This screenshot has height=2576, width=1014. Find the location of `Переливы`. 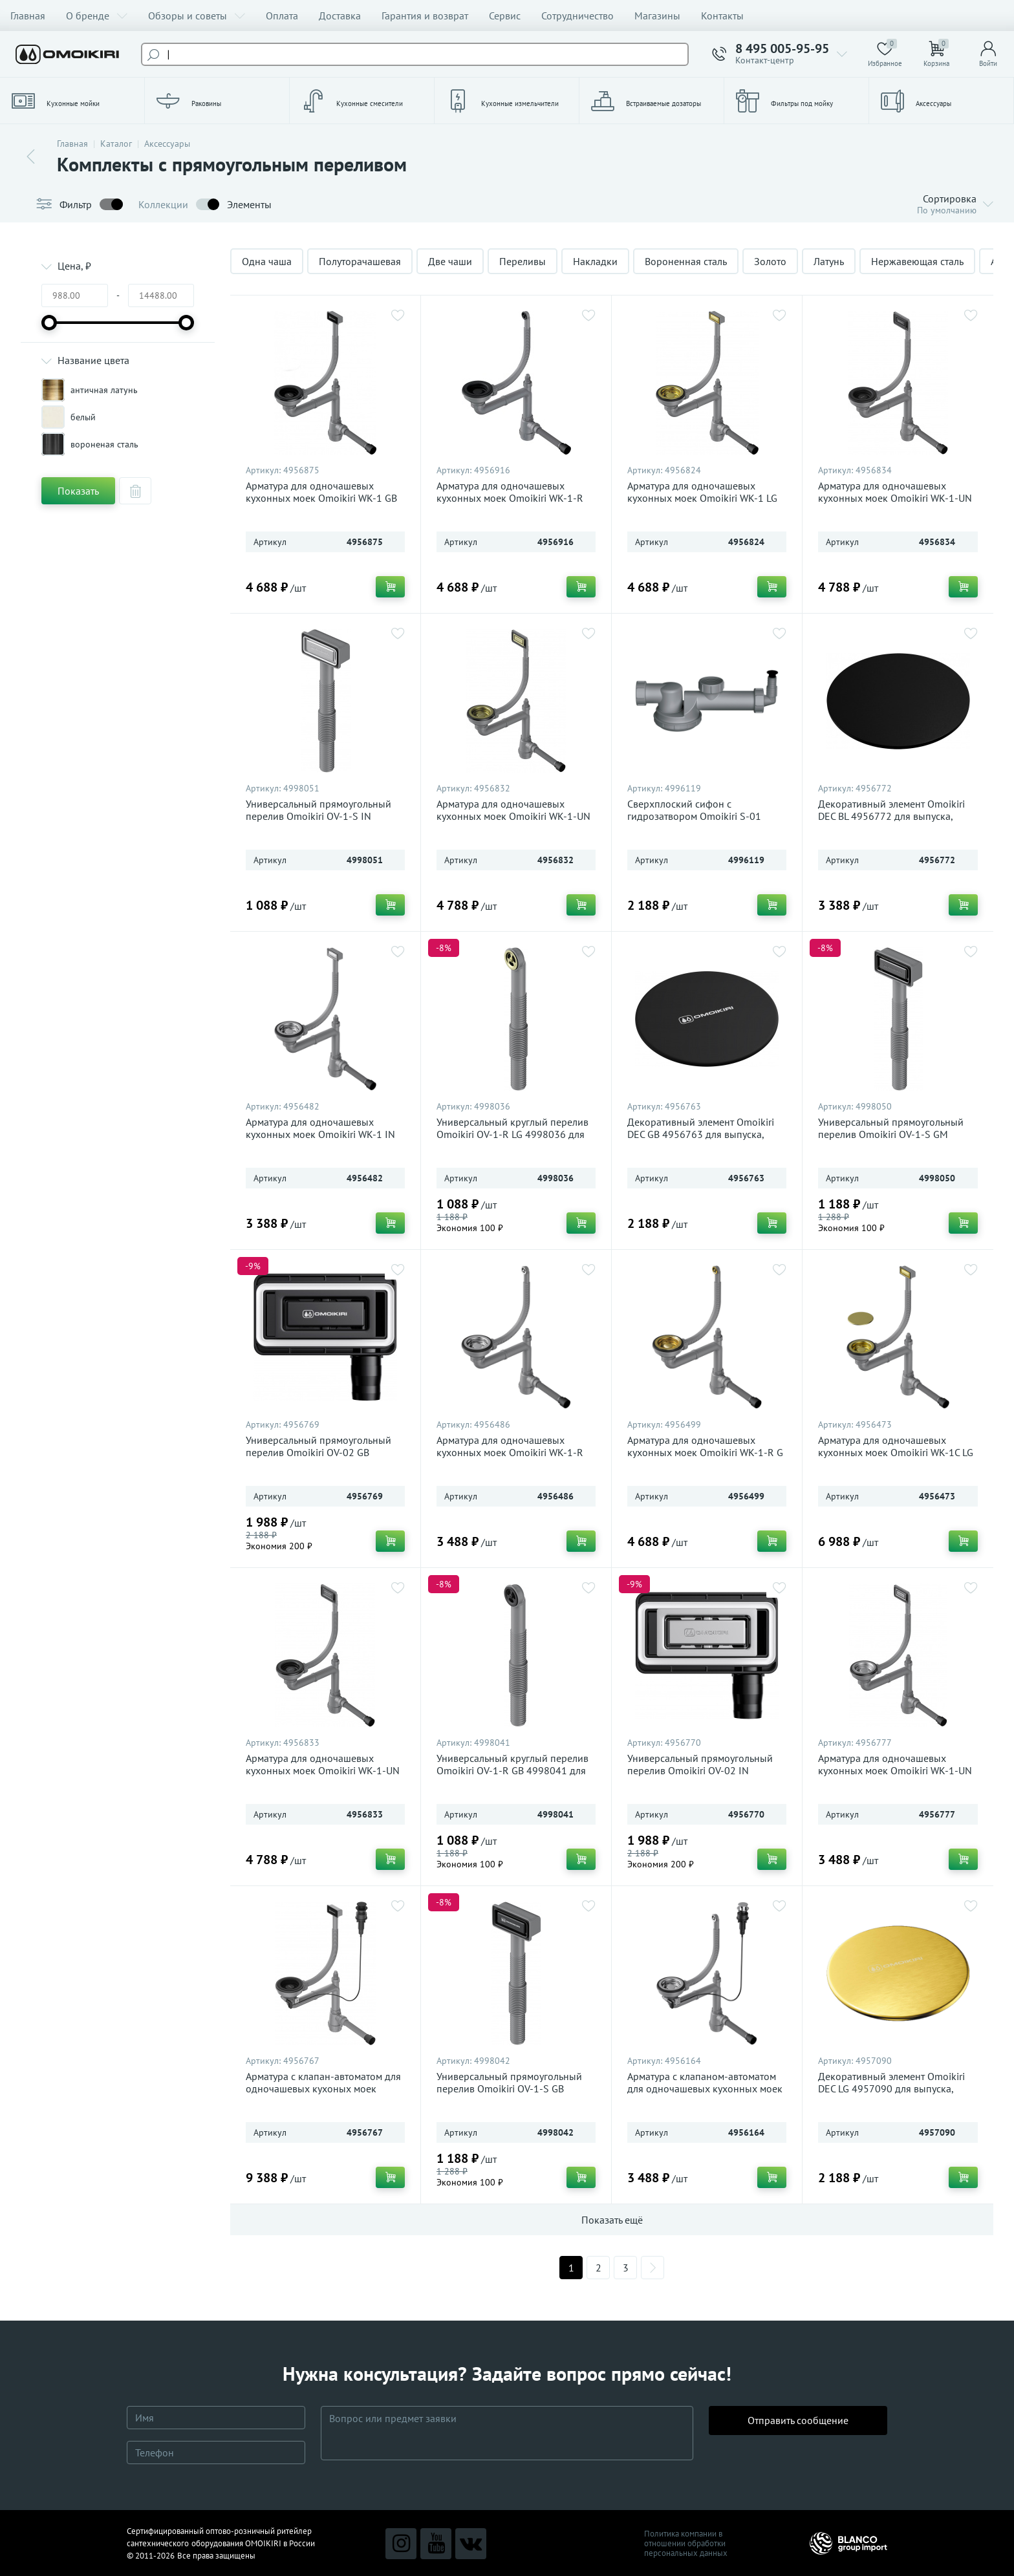

Переливы is located at coordinates (522, 261).